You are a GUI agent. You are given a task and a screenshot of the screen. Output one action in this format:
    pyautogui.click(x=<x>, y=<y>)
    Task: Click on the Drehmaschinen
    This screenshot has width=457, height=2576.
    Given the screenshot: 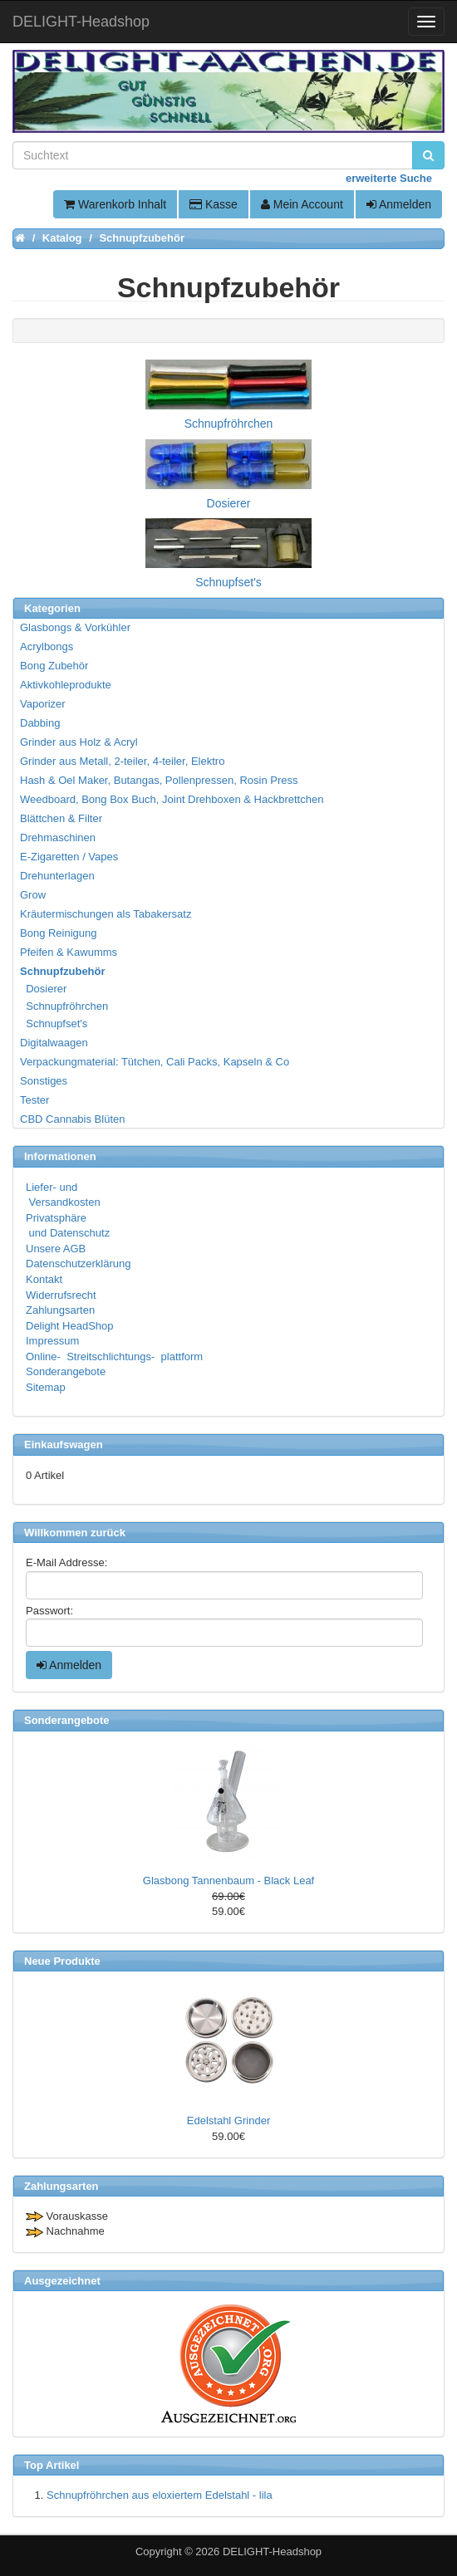 What is the action you would take?
    pyautogui.click(x=58, y=837)
    